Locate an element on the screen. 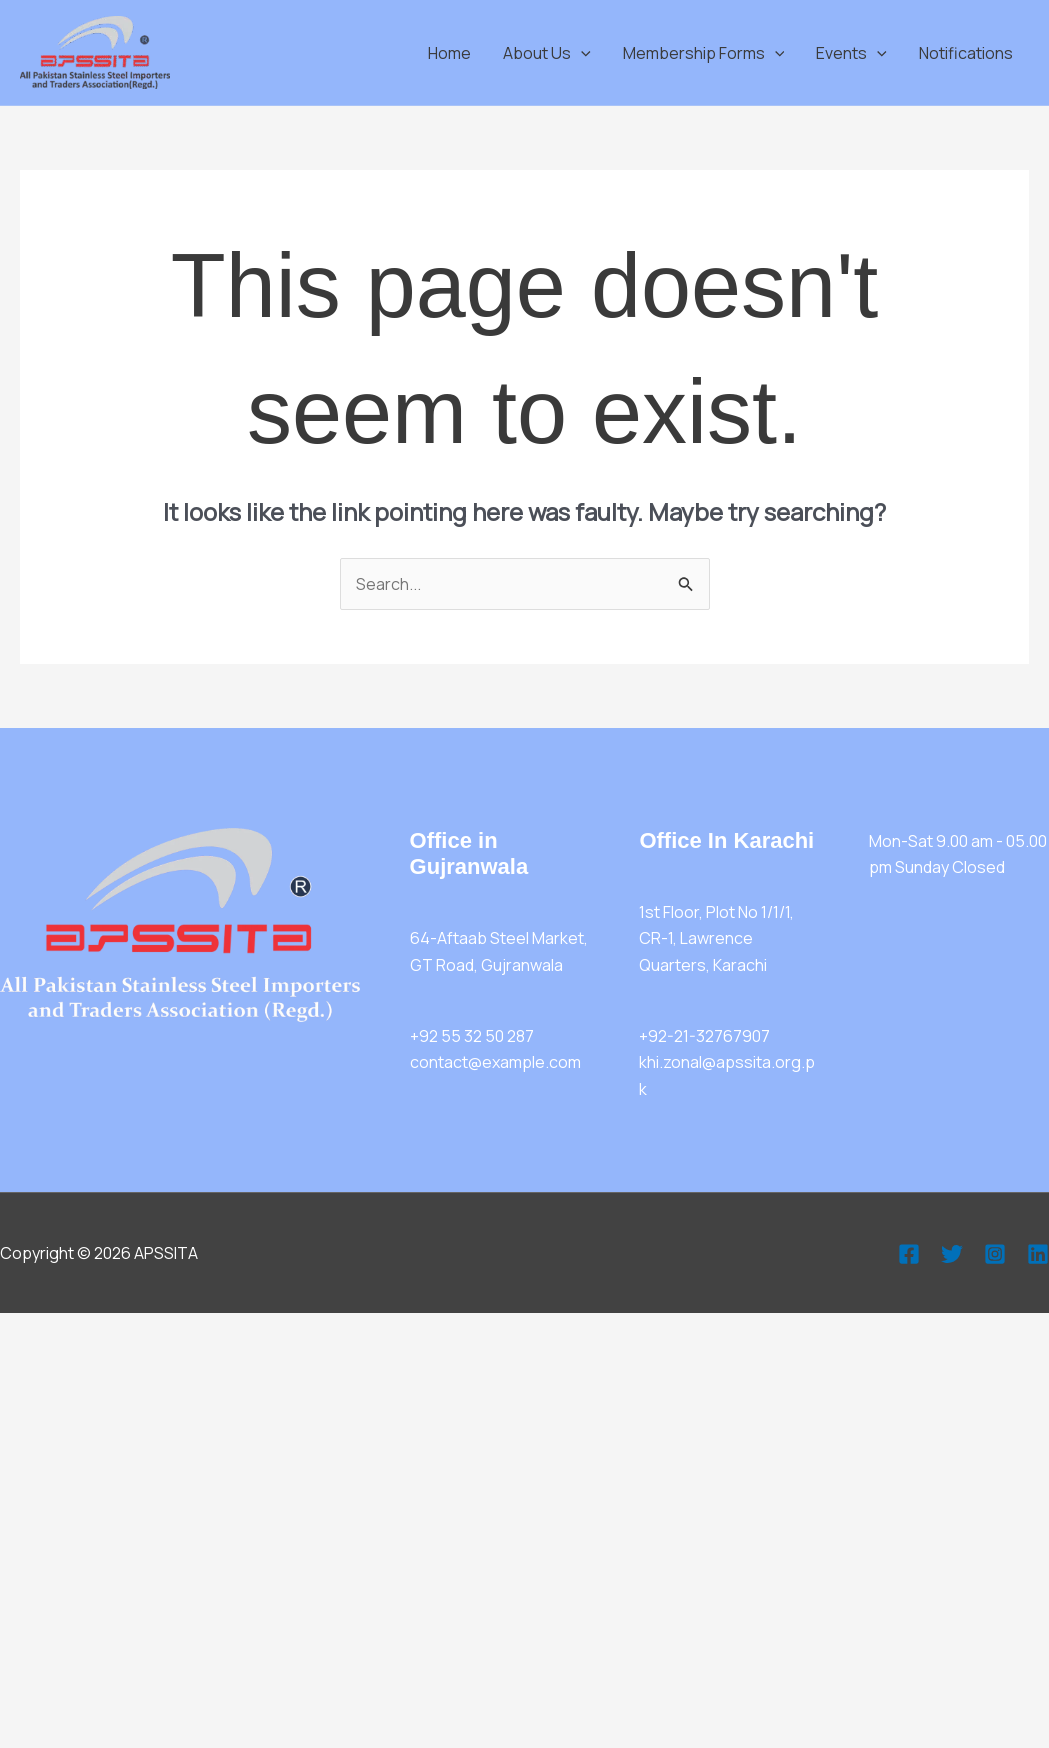  Events is located at coordinates (851, 53).